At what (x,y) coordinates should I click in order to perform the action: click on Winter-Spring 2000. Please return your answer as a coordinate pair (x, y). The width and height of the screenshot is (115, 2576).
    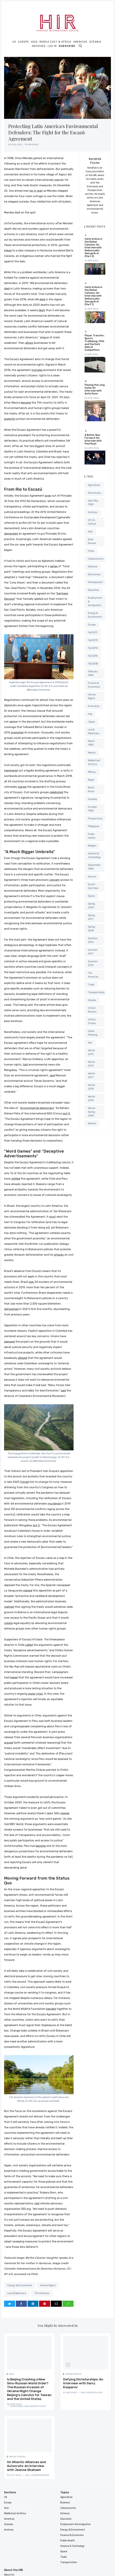
    Looking at the image, I should click on (92, 1112).